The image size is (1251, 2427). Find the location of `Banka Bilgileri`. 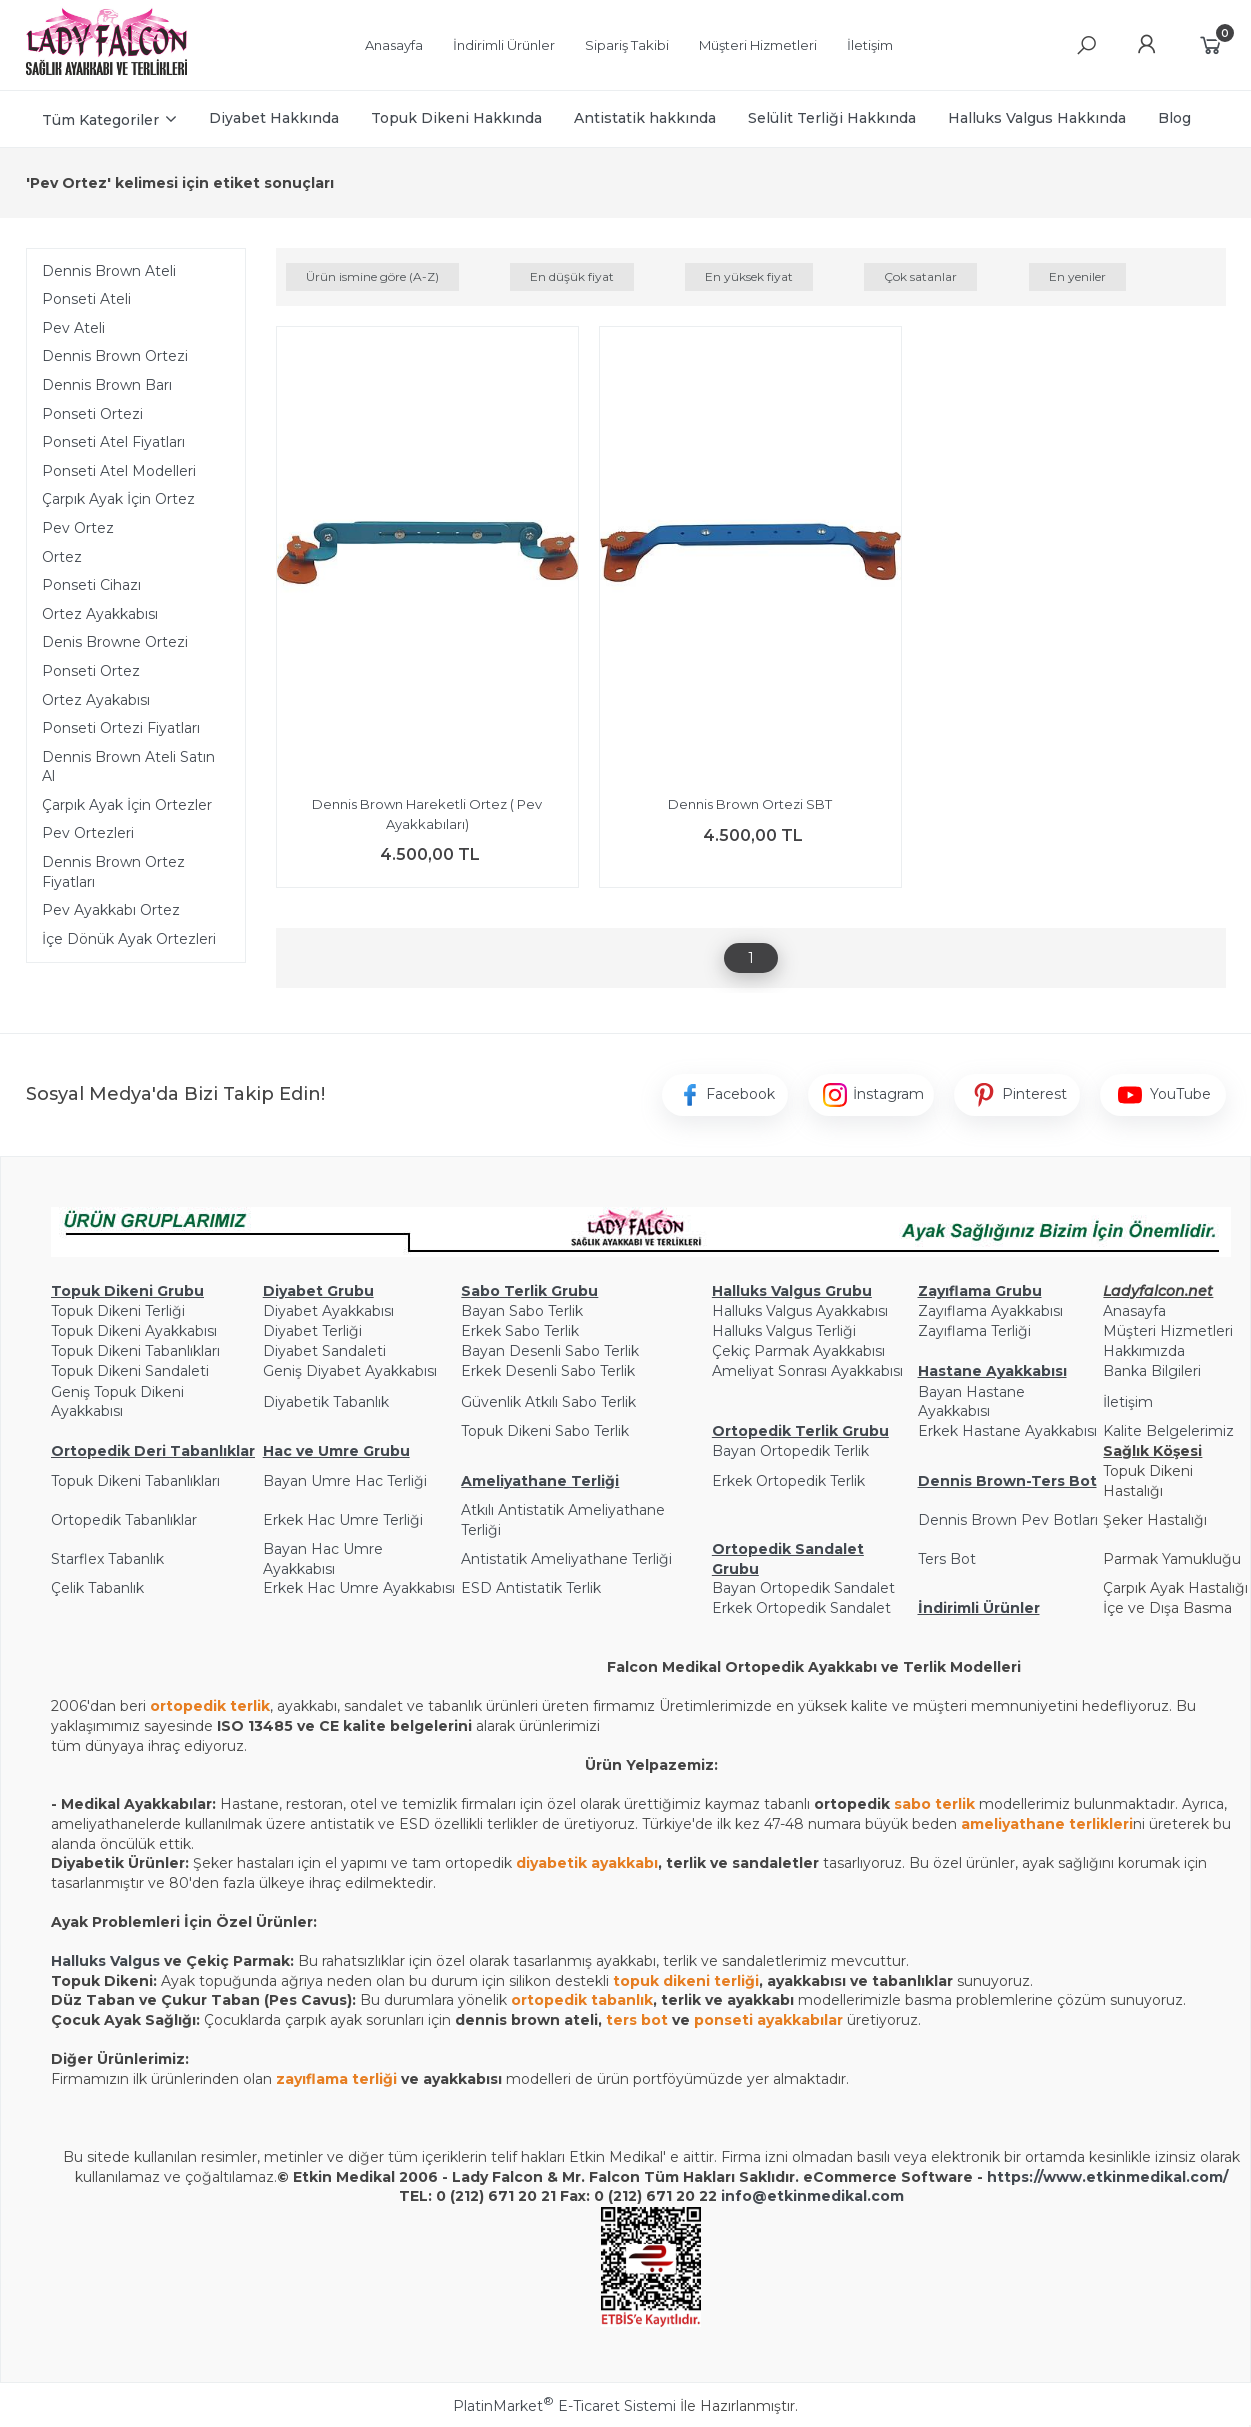

Banka Bilgileri is located at coordinates (1152, 1371).